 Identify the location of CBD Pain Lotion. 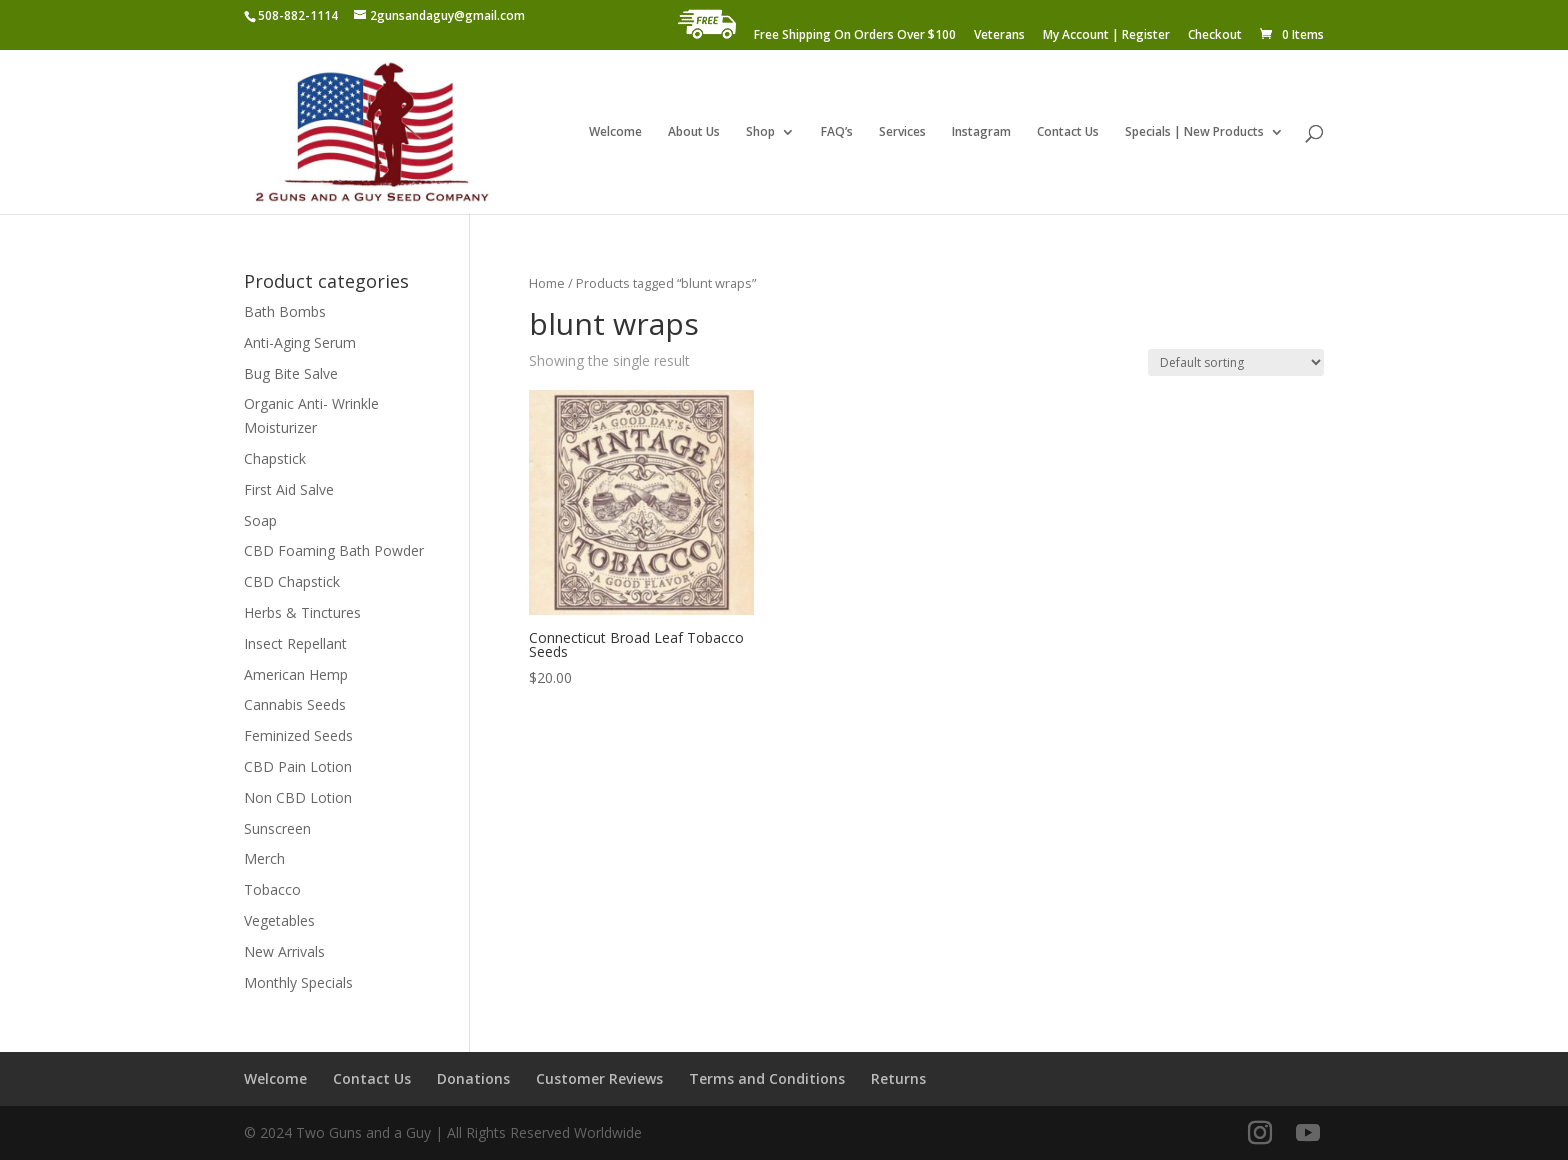
(298, 766).